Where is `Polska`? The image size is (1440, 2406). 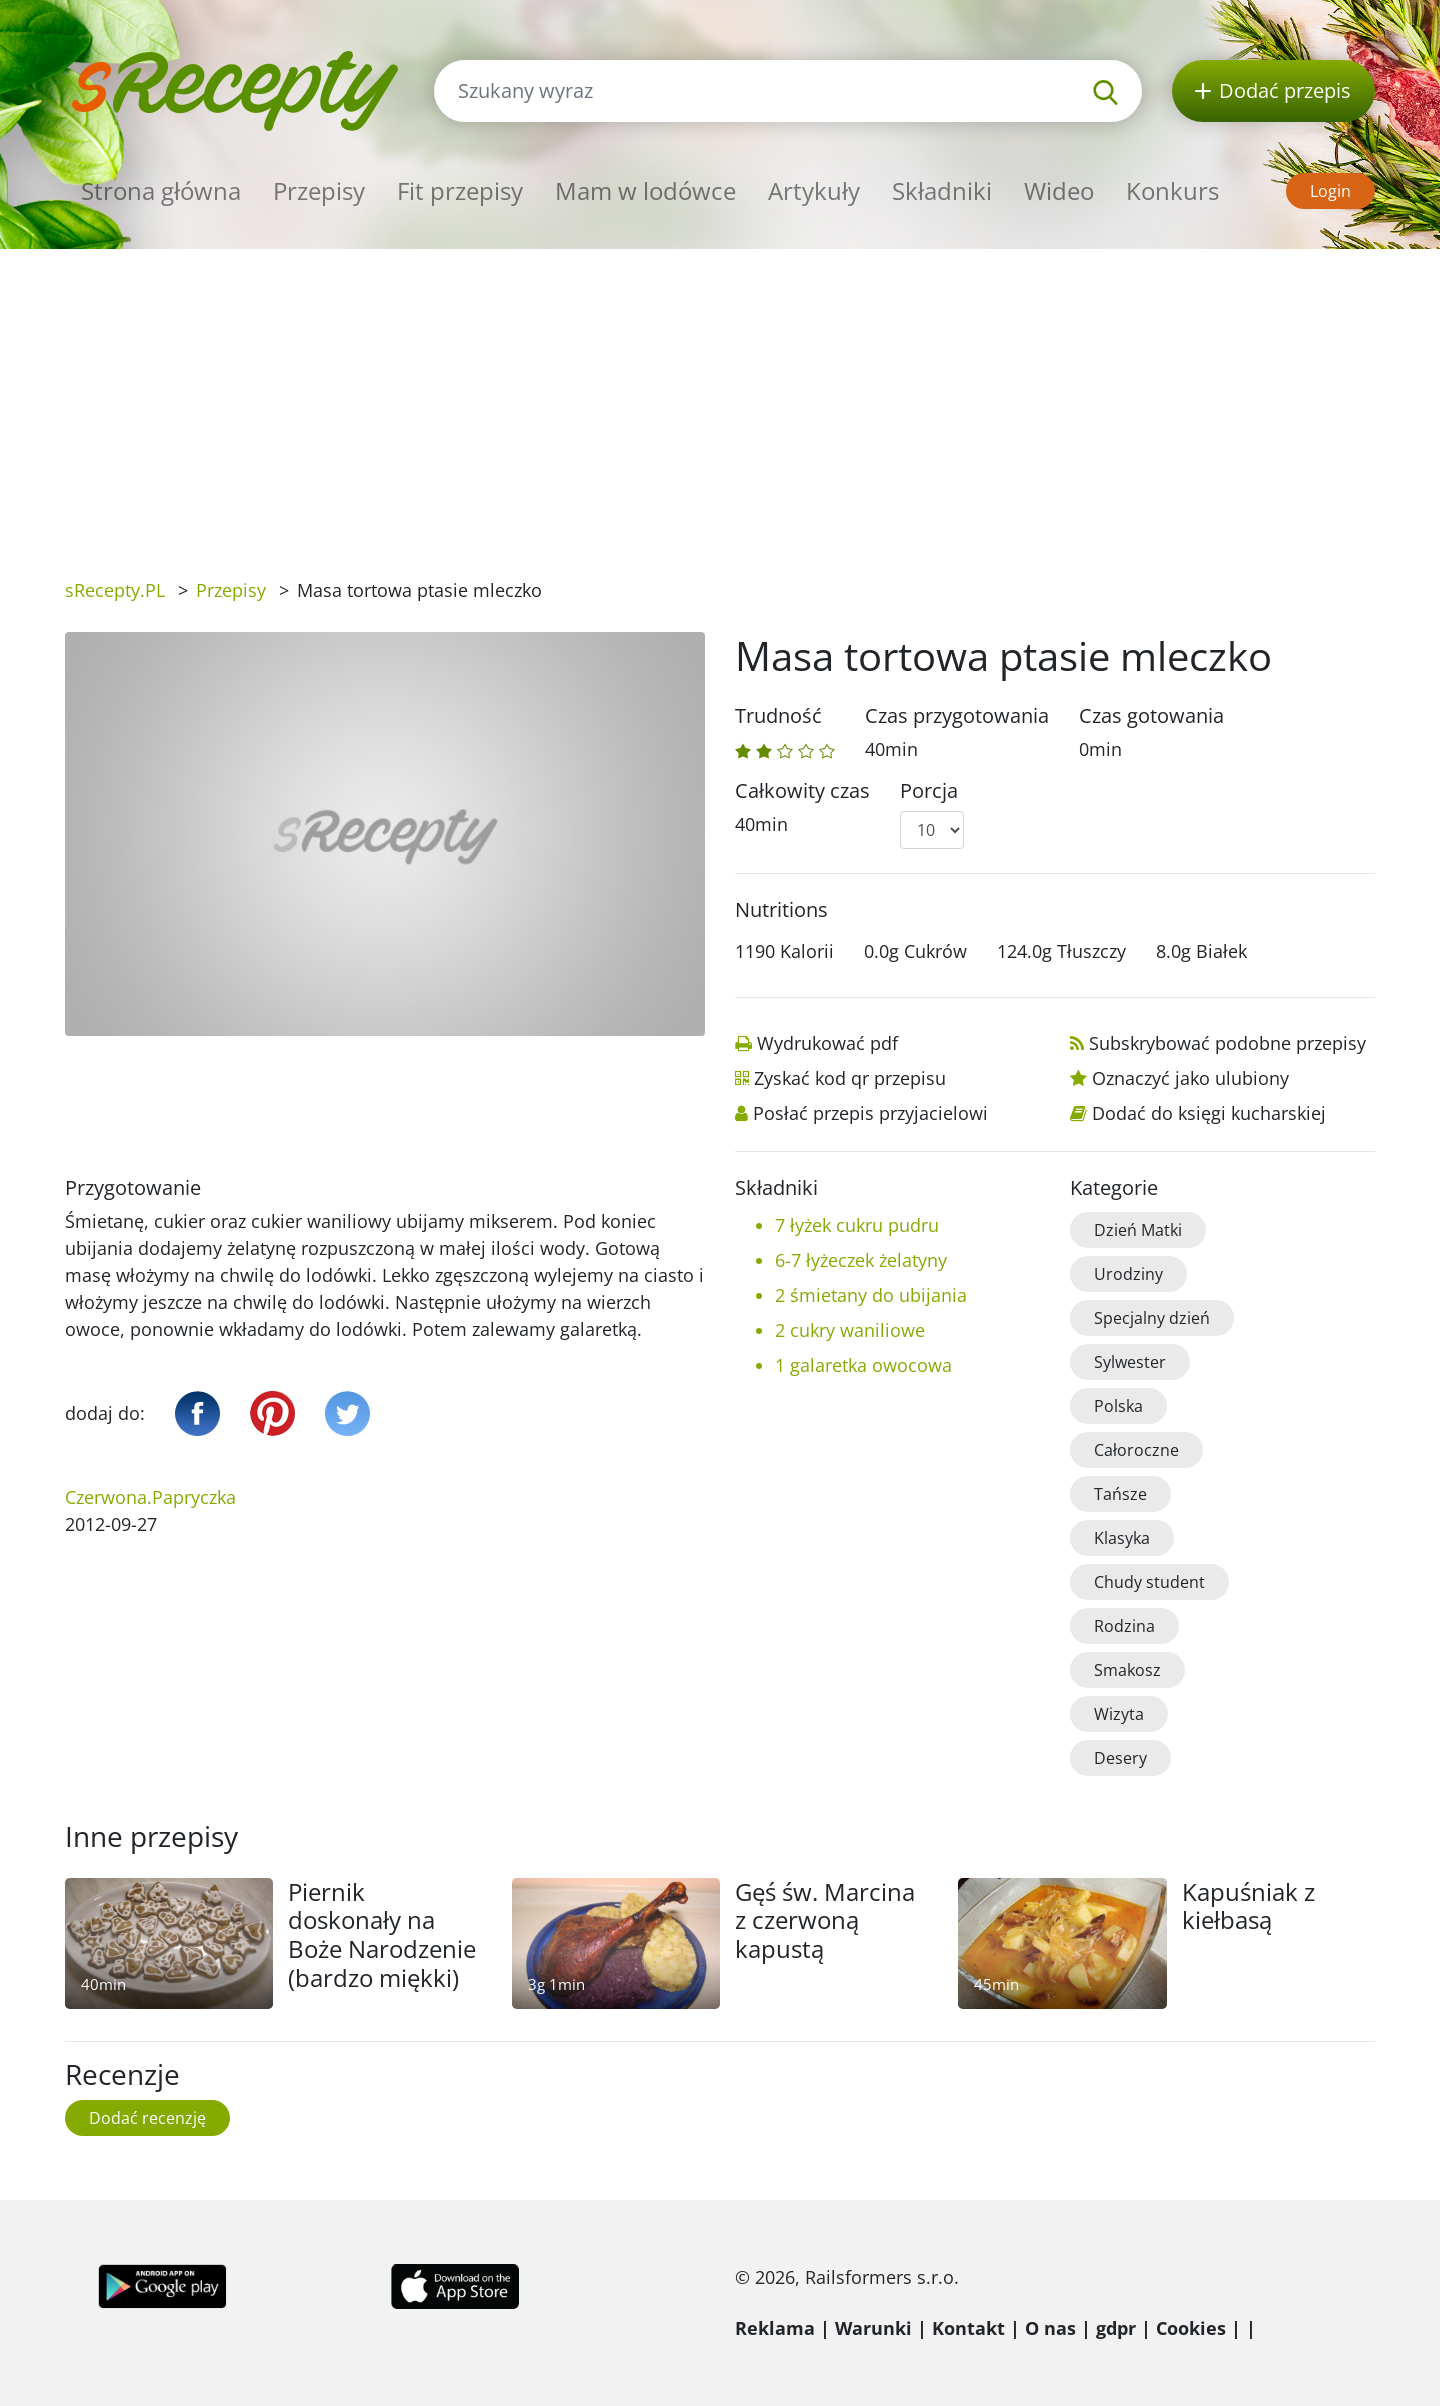 Polska is located at coordinates (1118, 1406).